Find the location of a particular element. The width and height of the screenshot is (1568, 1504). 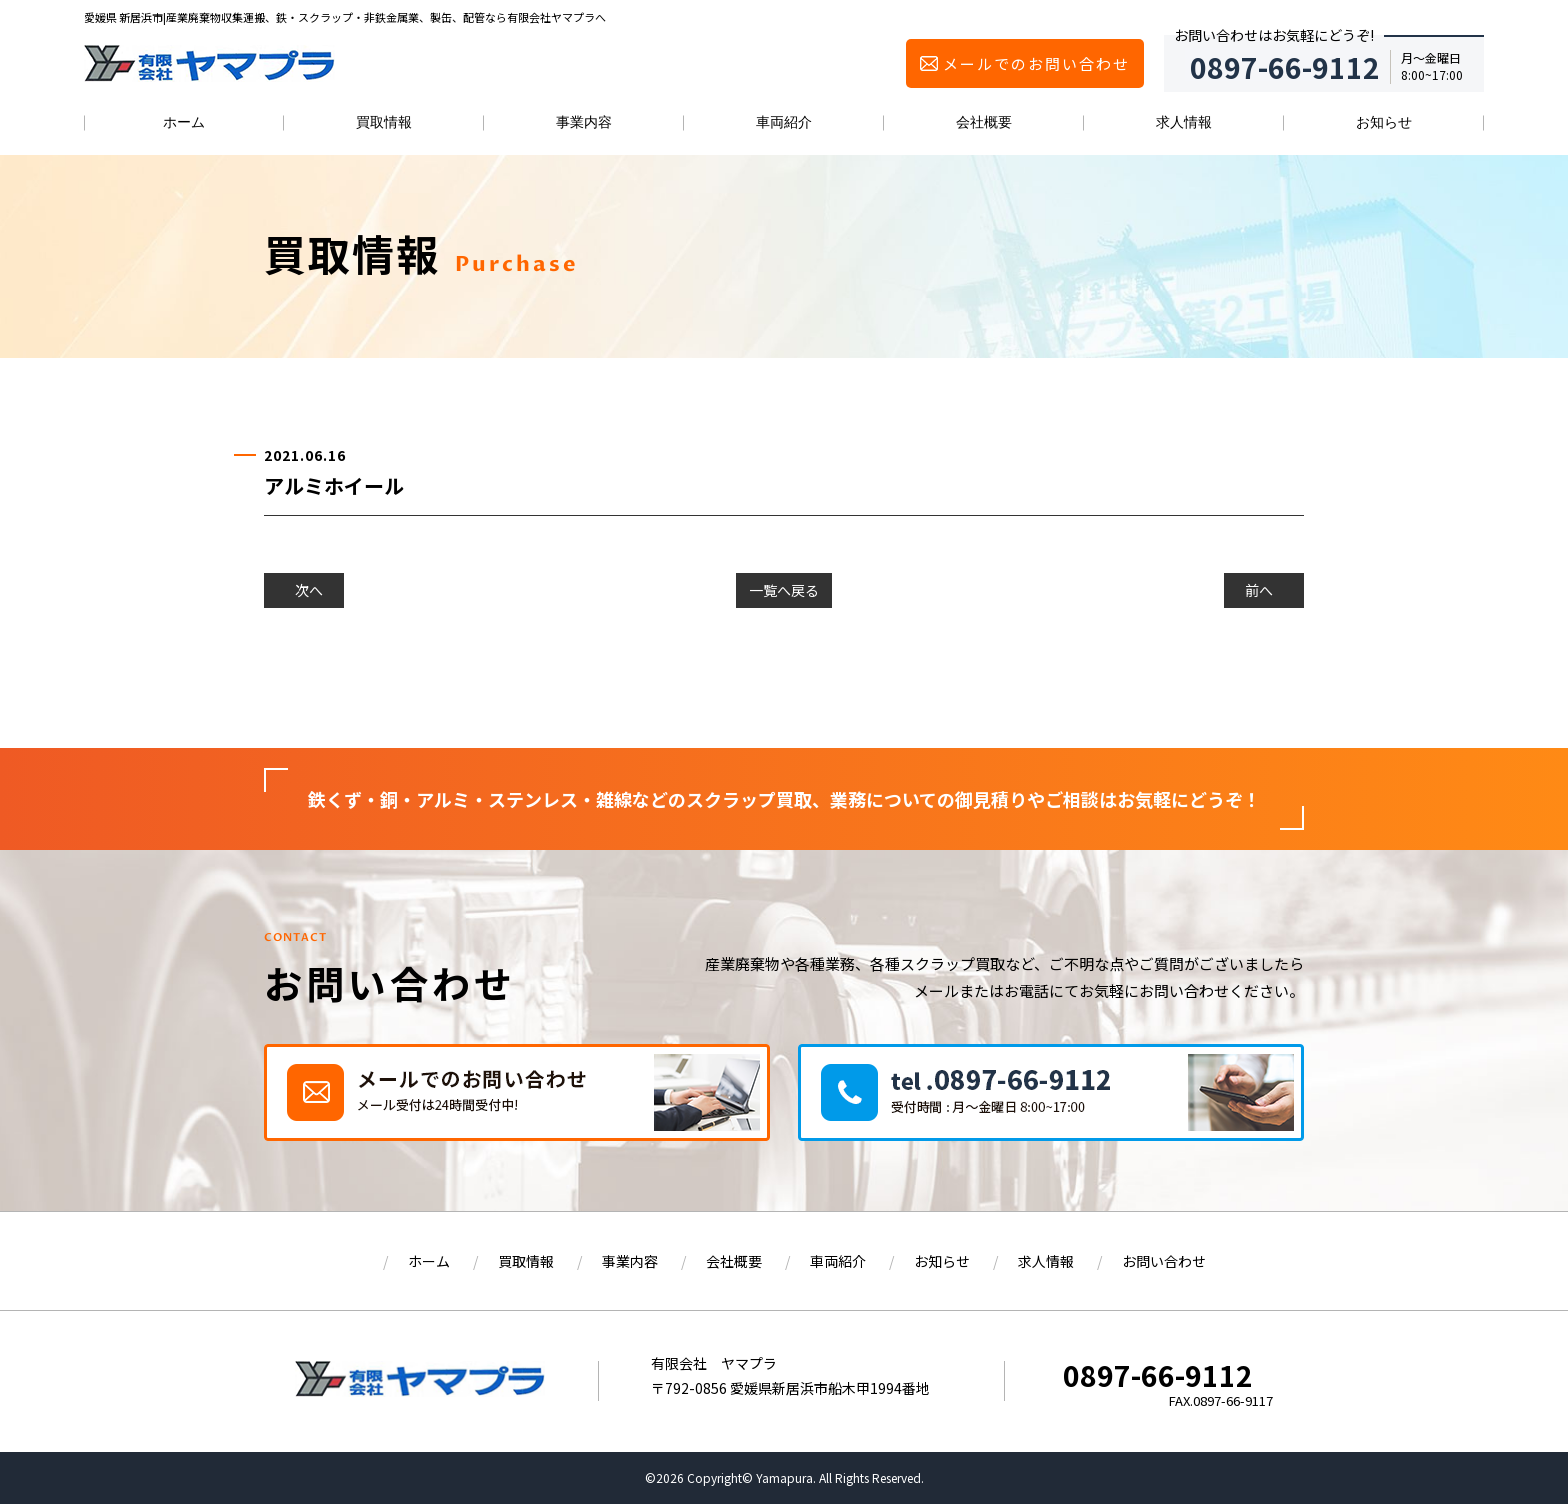

事業内容 is located at coordinates (584, 123).